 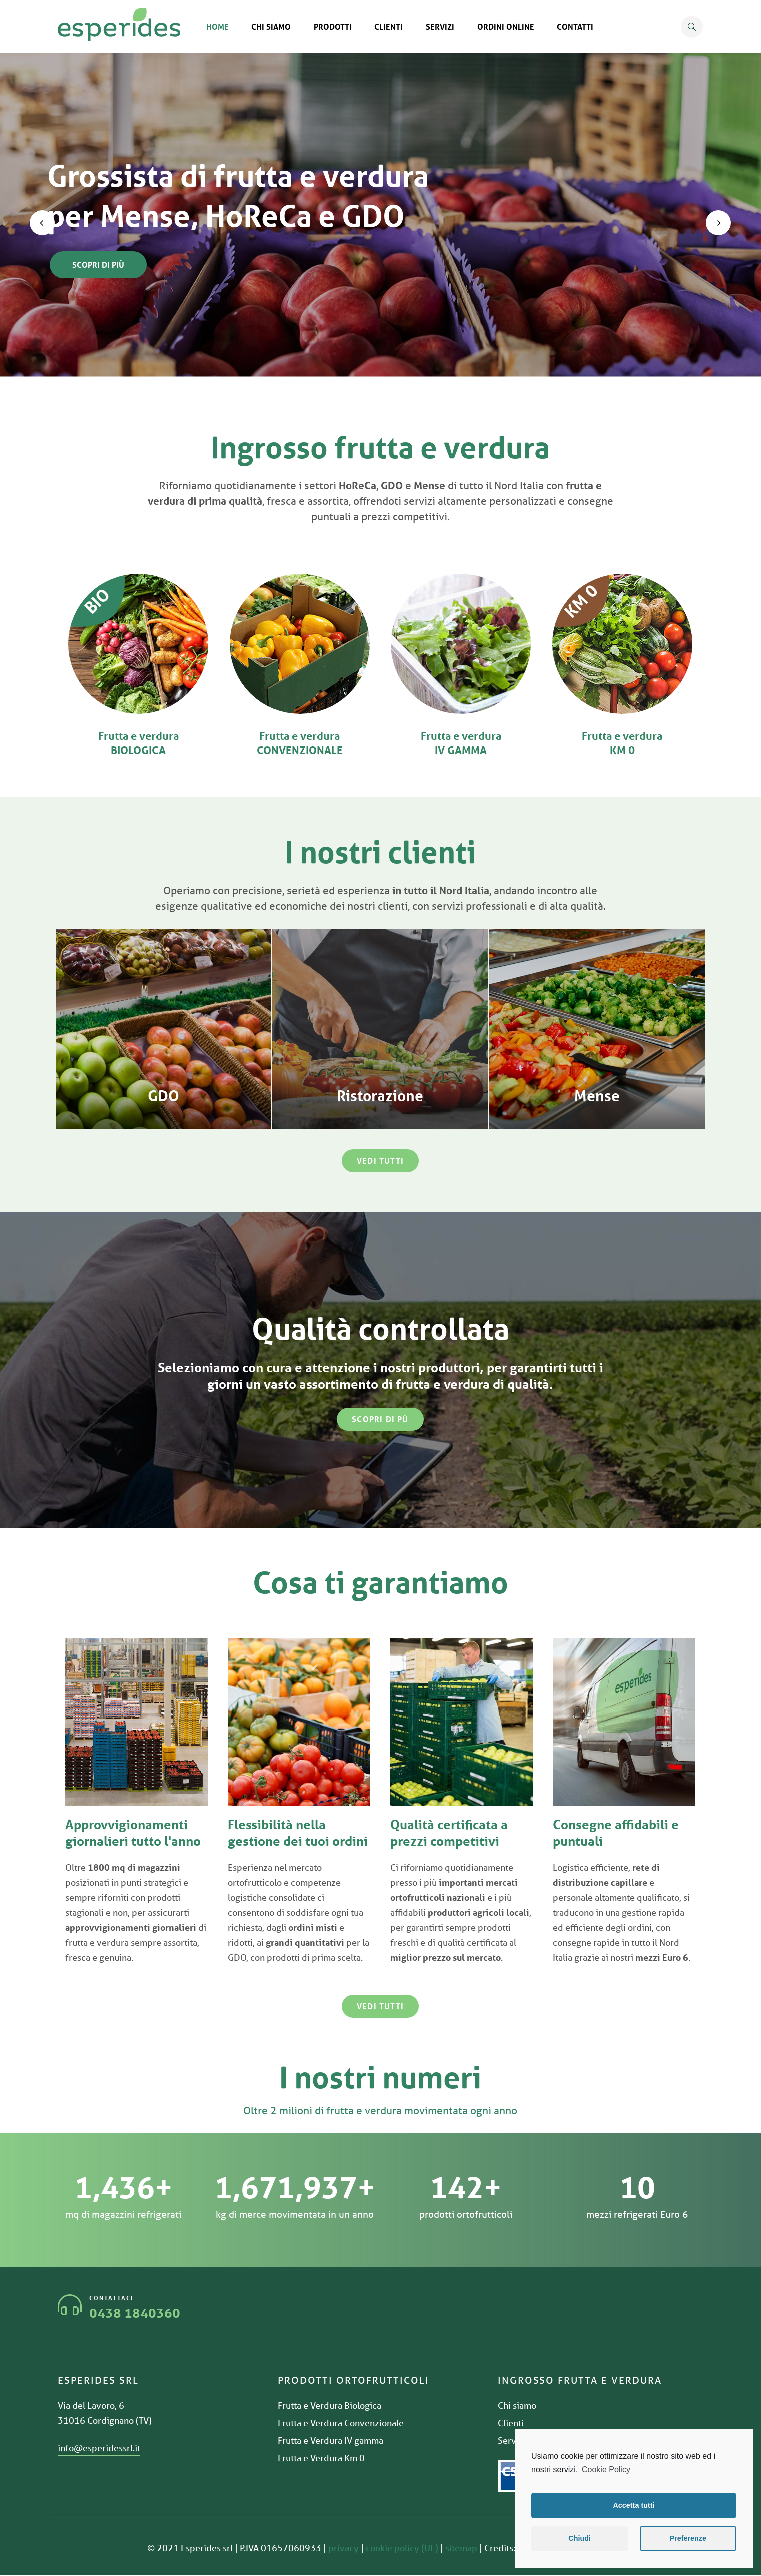 I want to click on privacy, so click(x=343, y=2547).